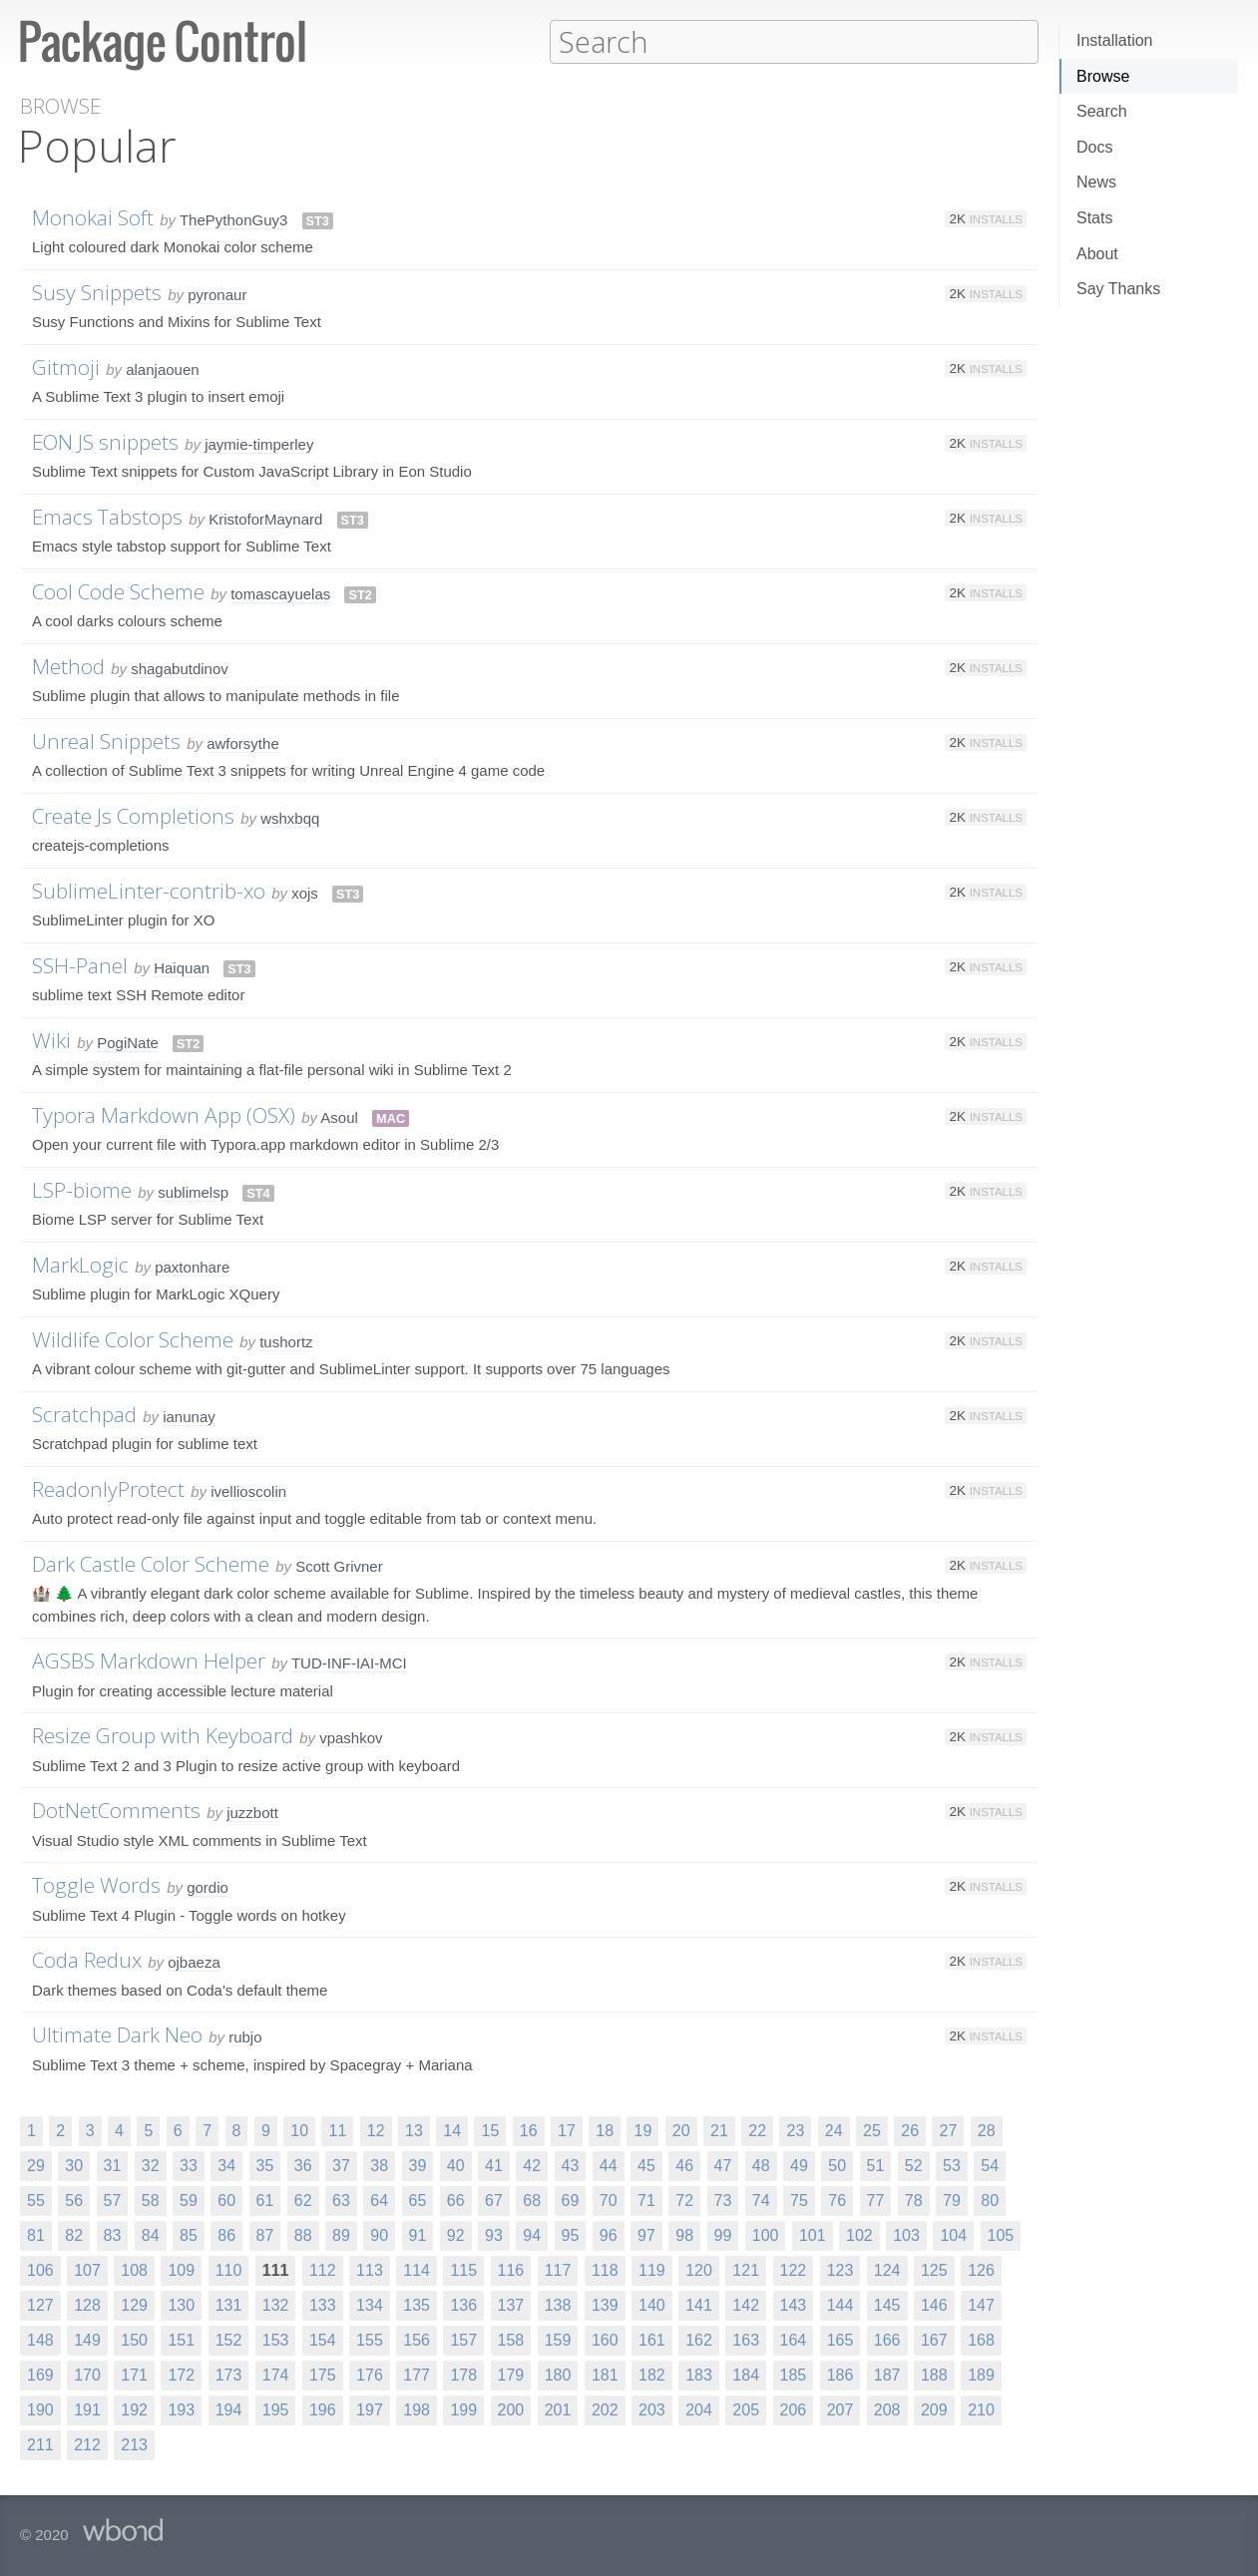 Image resolution: width=1258 pixels, height=2576 pixels. Describe the element at coordinates (228, 2408) in the screenshot. I see `194` at that location.